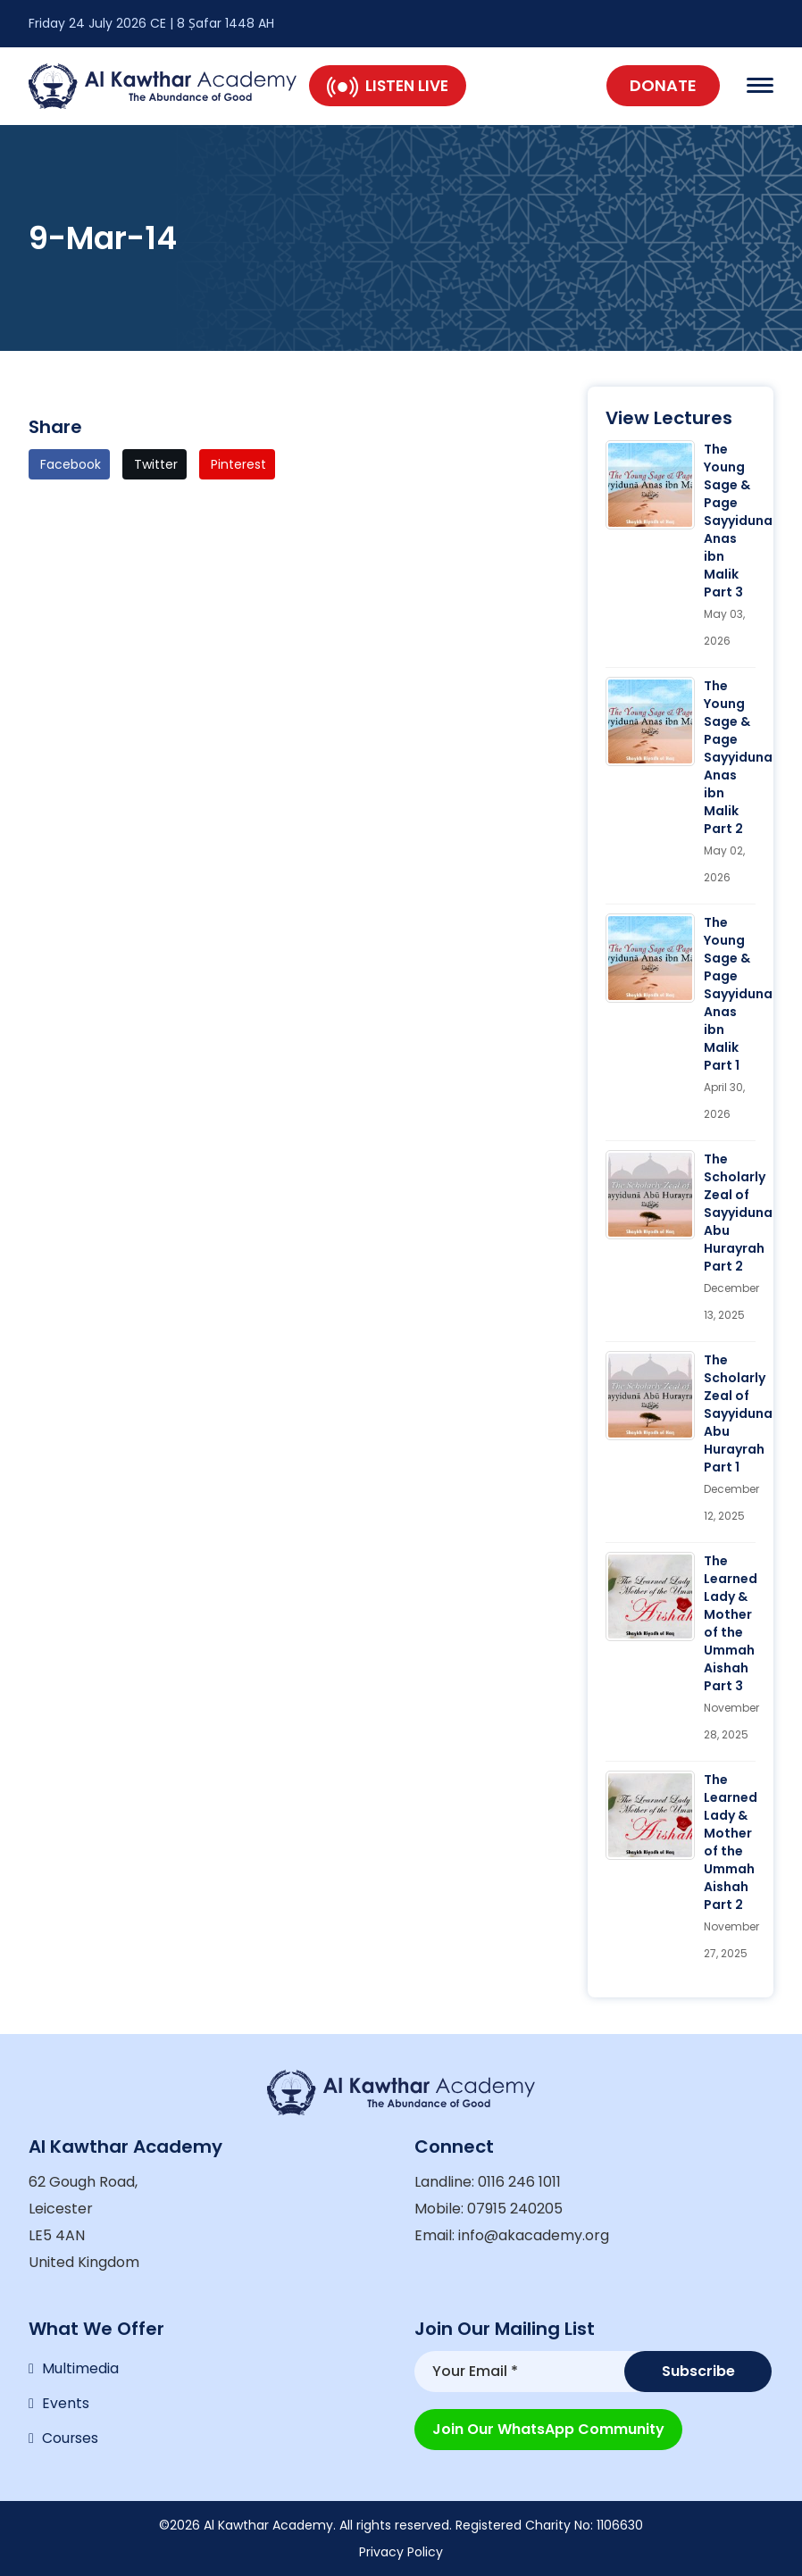  I want to click on The Young Sage & Page Sayyiduna Anas ibn Malik Part 2, so click(738, 757).